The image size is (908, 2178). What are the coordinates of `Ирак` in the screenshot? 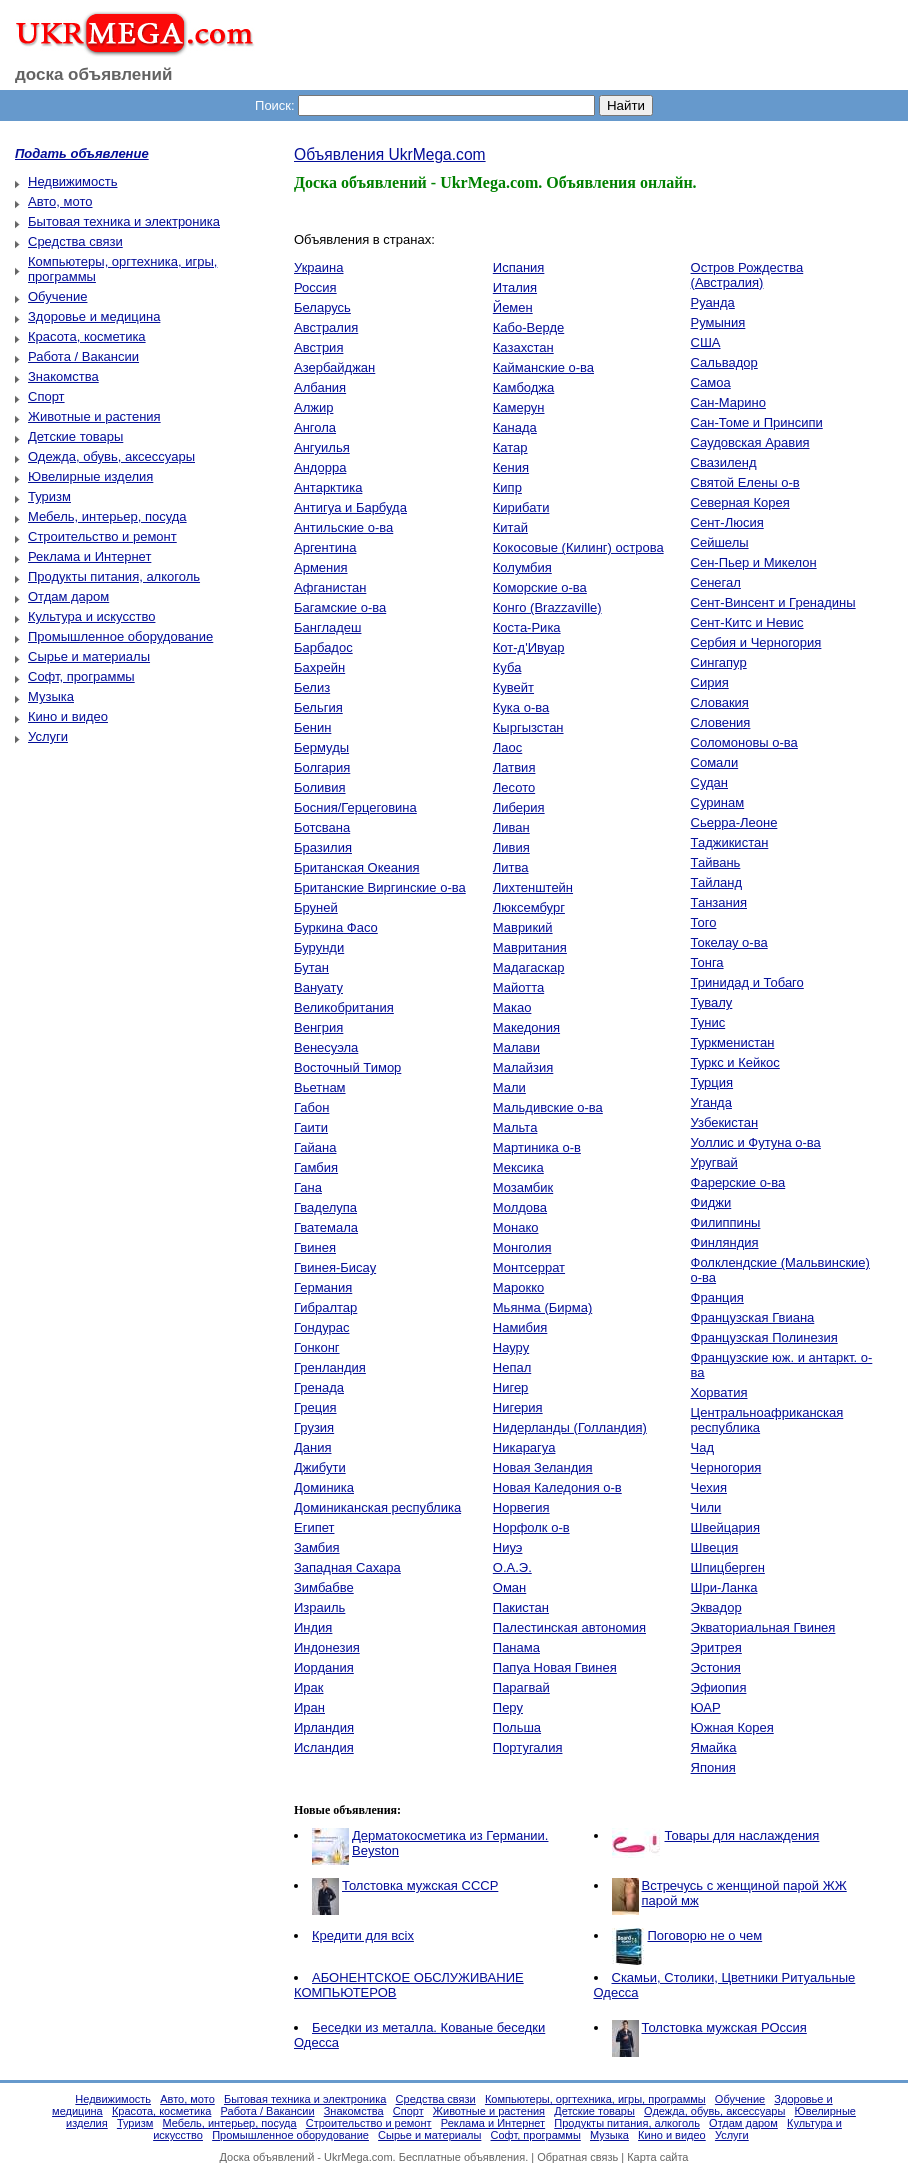 It's located at (309, 1687).